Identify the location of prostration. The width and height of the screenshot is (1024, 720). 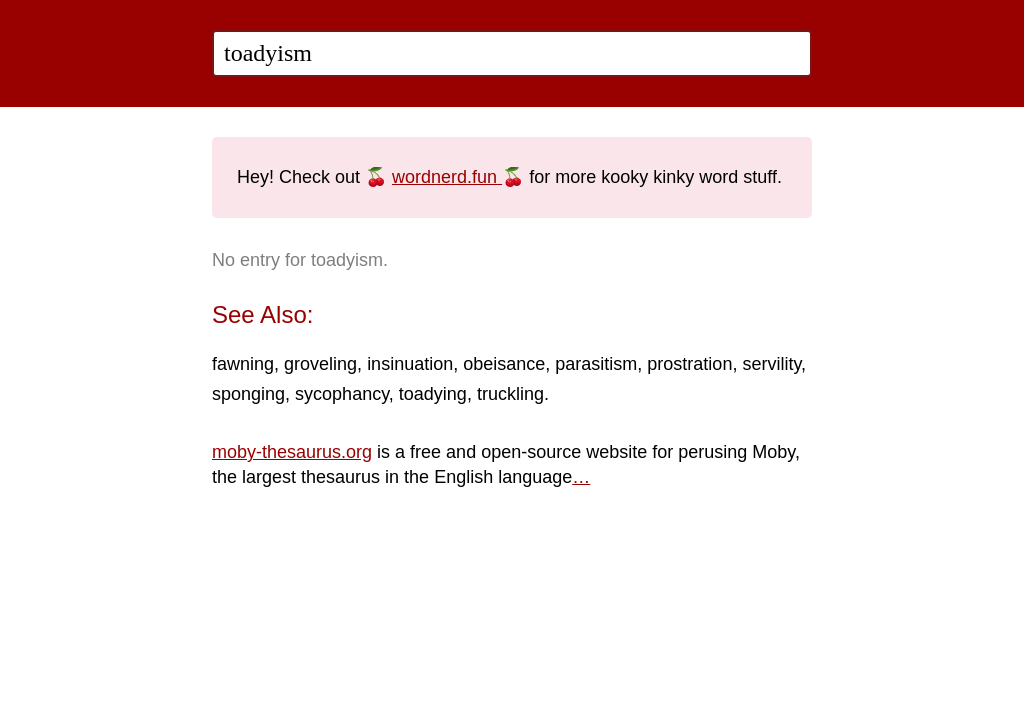
(689, 364).